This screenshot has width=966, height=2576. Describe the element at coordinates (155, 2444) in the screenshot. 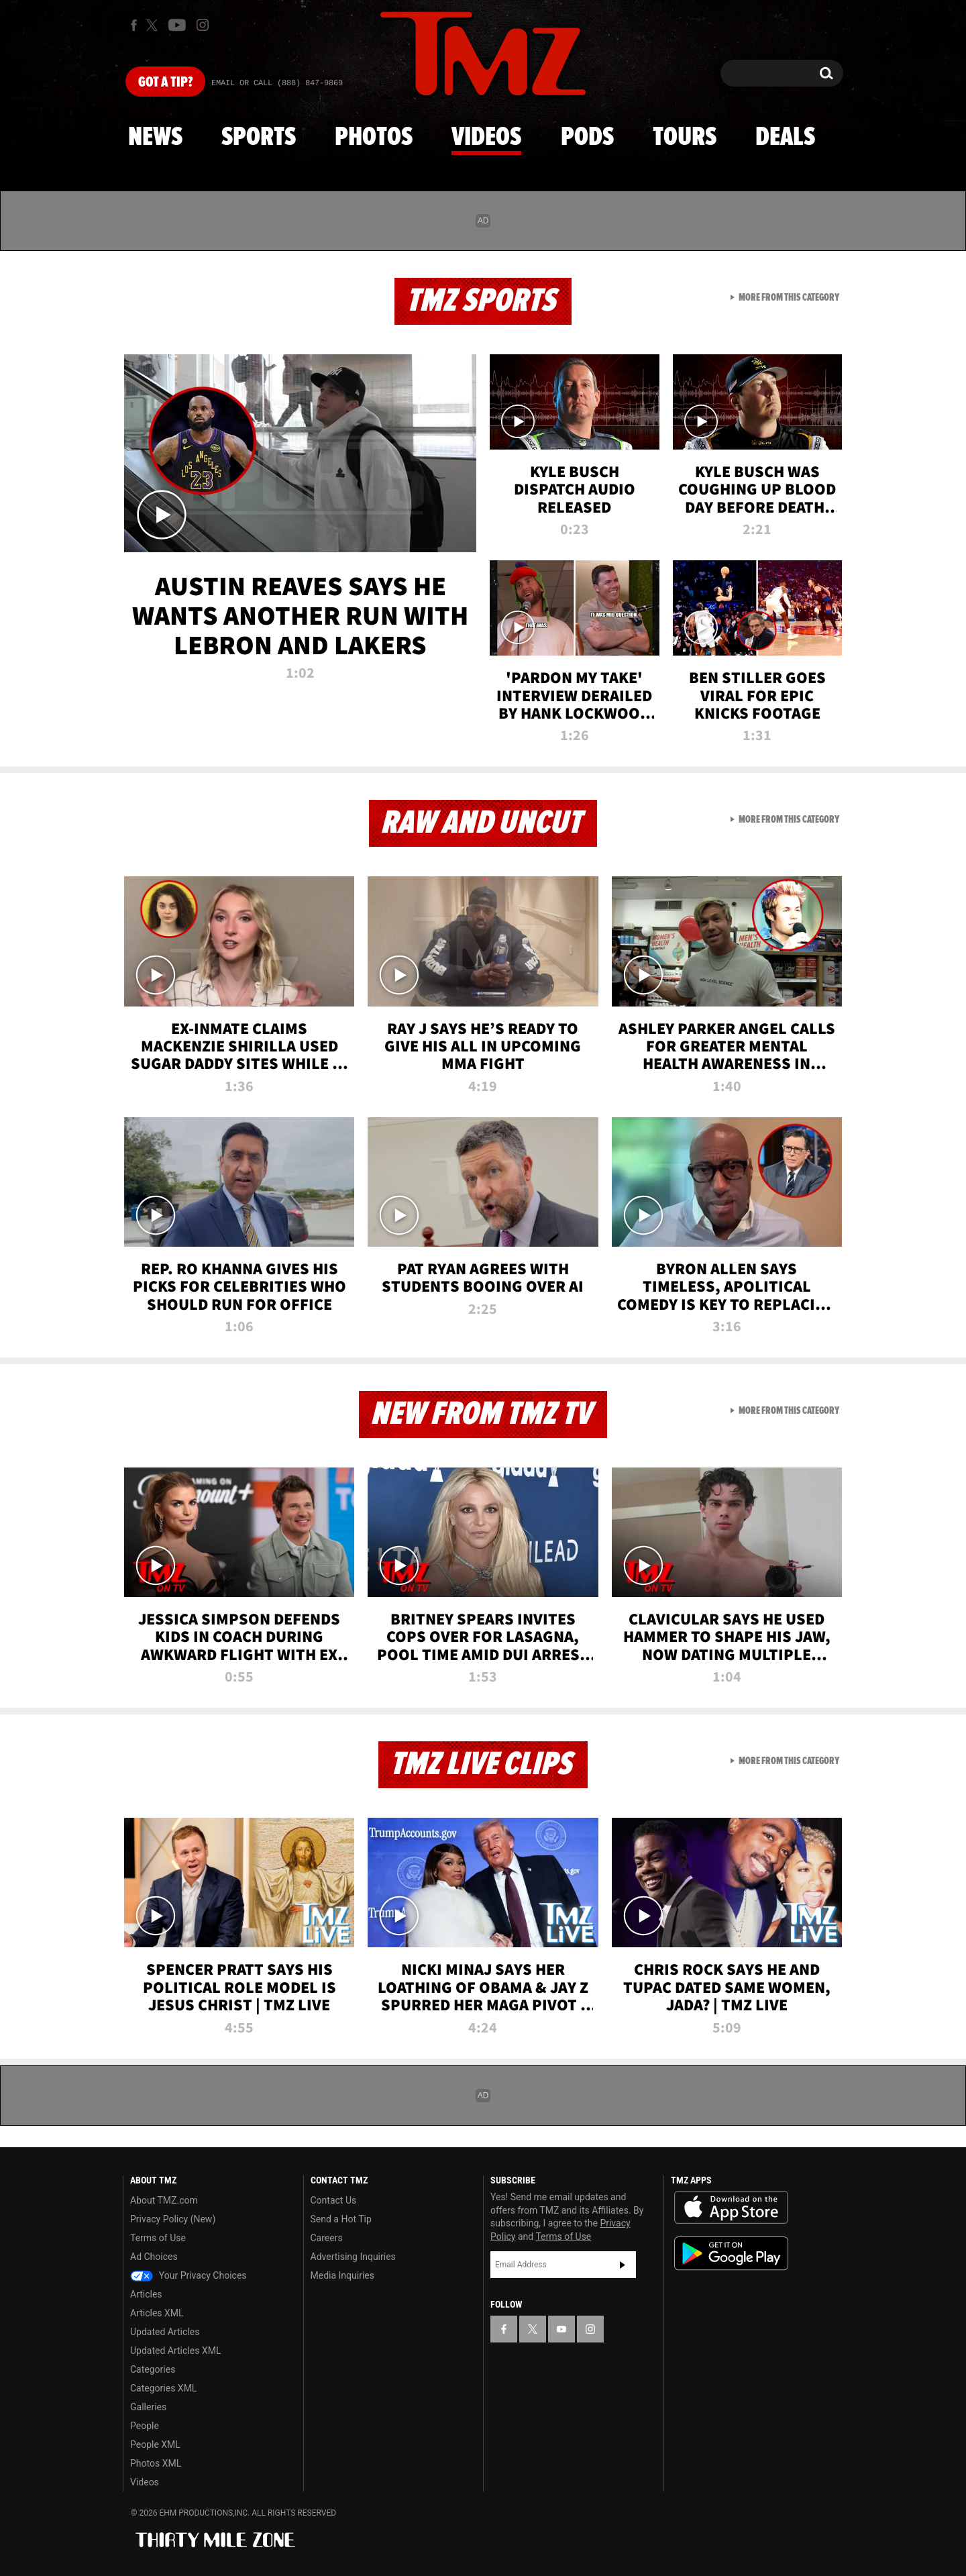

I see `People XML` at that location.